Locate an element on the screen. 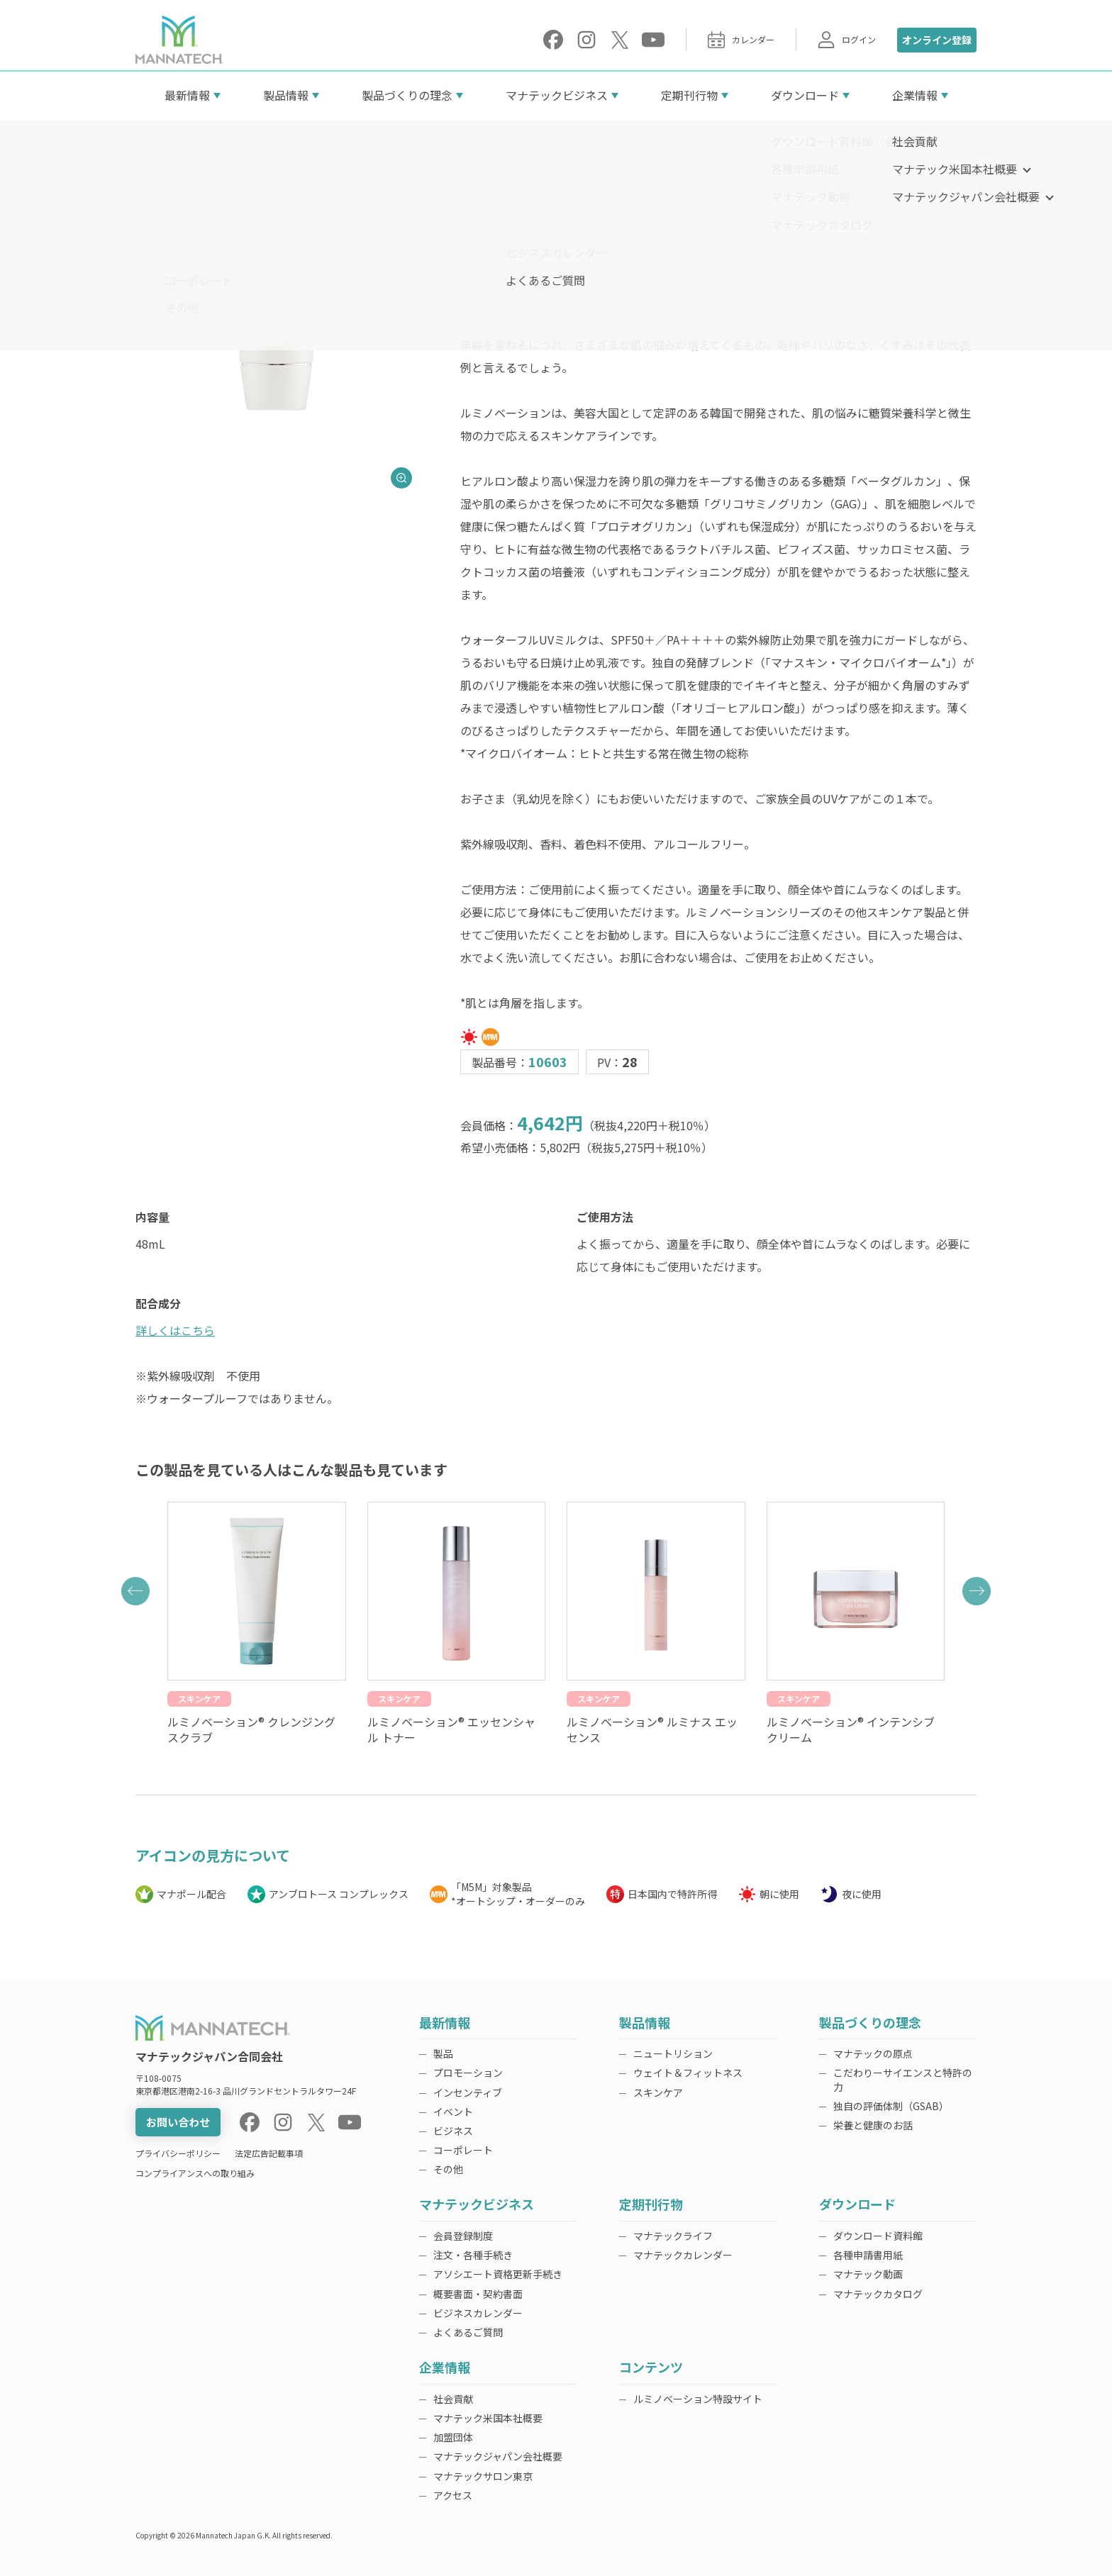  こだわりーサイエンスと特許の力 is located at coordinates (902, 2079).